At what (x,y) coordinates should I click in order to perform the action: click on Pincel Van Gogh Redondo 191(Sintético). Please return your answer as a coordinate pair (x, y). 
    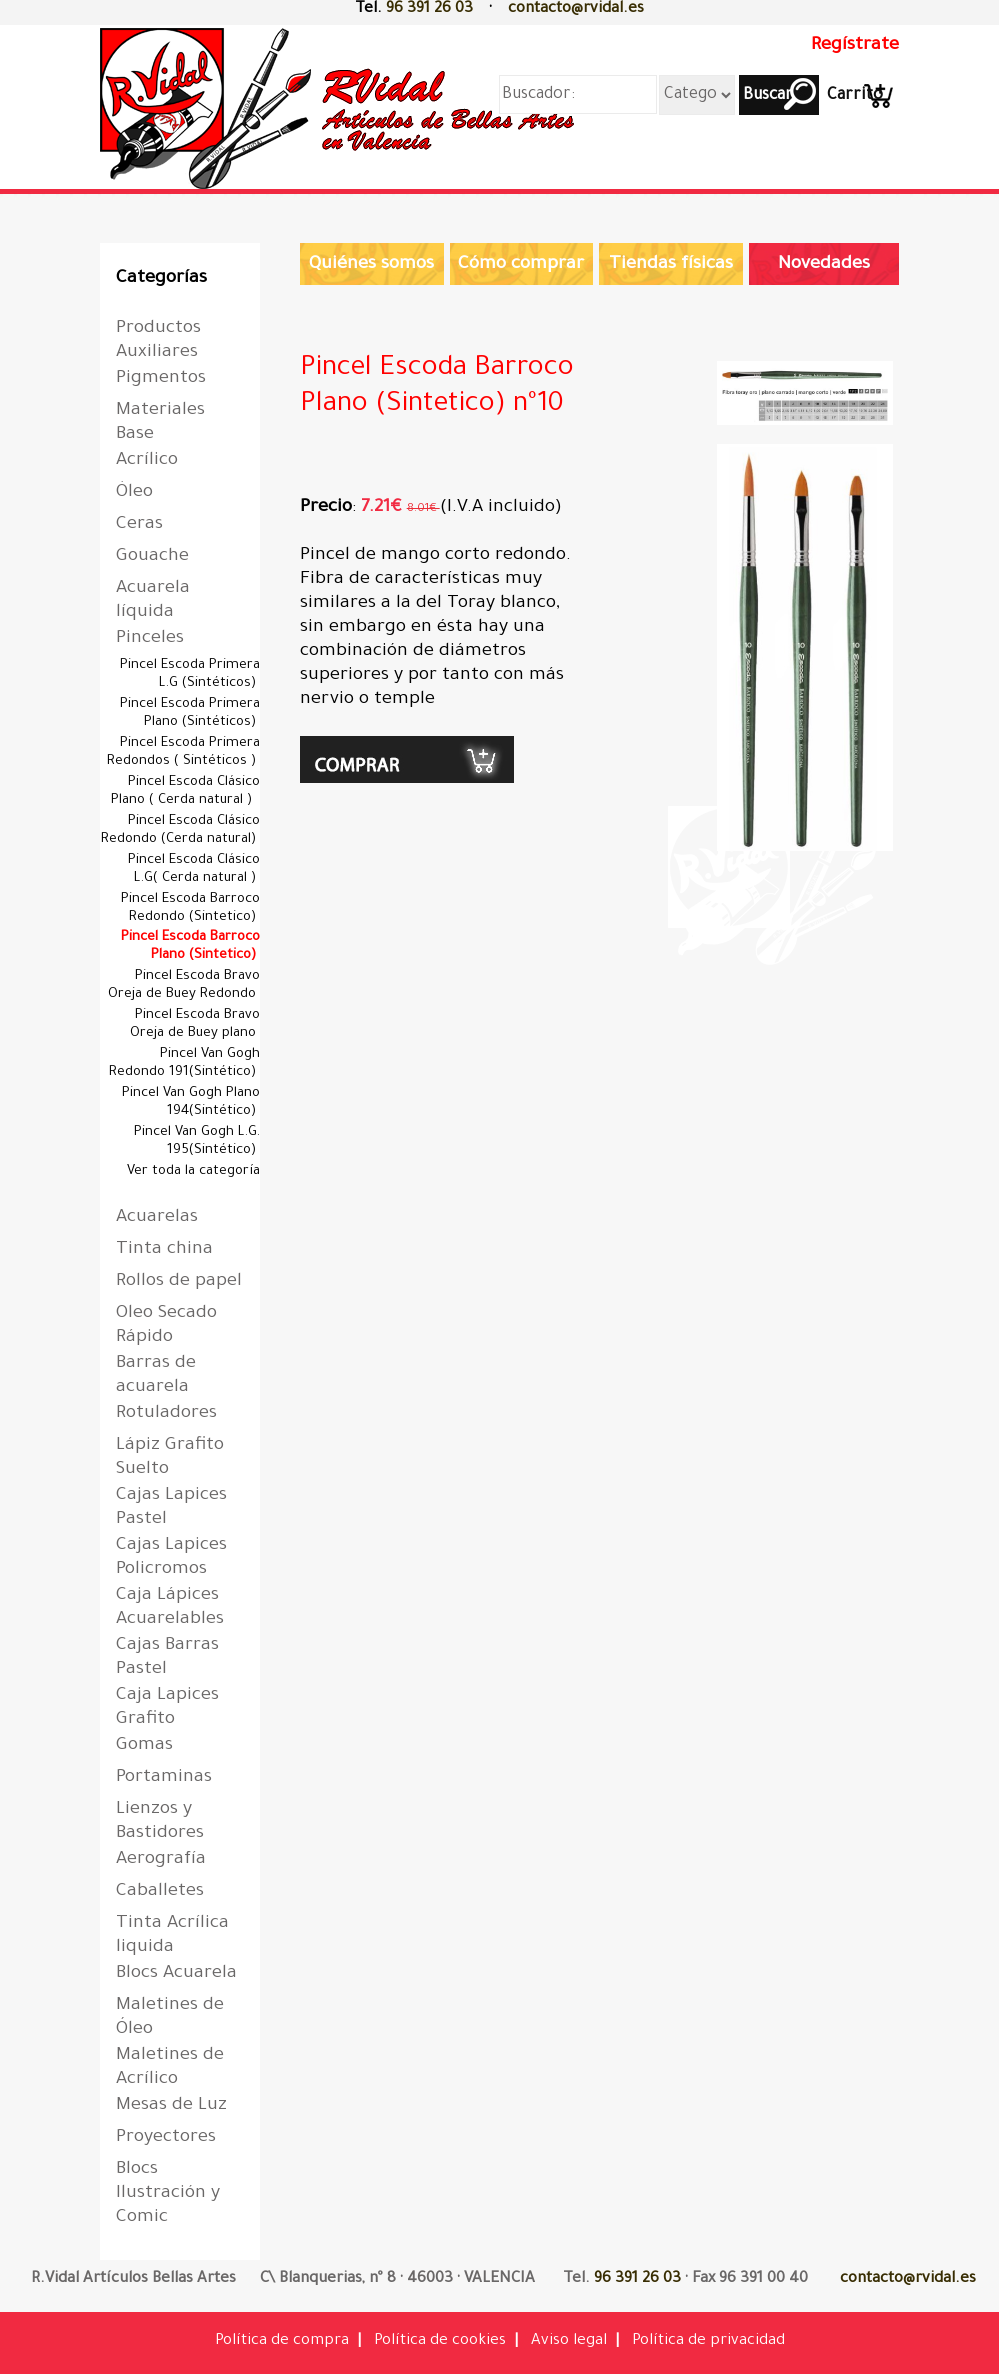
    Looking at the image, I should click on (184, 1063).